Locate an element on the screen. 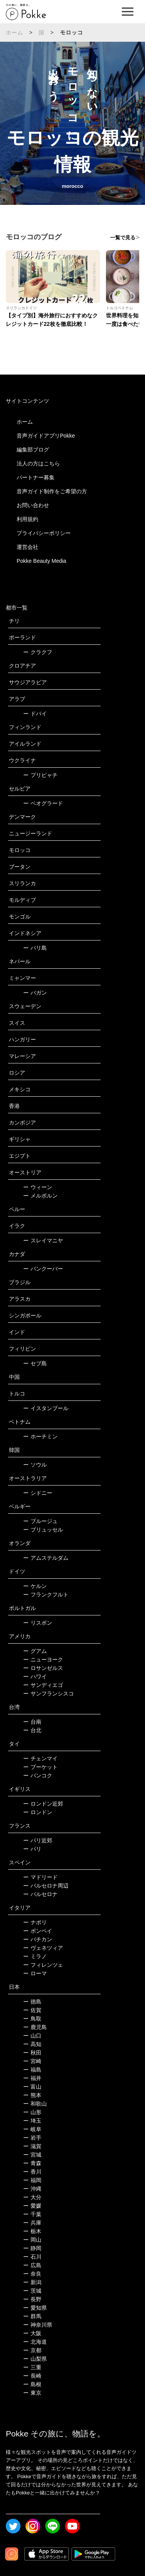 The width and height of the screenshot is (145, 2576). 山形 is located at coordinates (32, 2112).